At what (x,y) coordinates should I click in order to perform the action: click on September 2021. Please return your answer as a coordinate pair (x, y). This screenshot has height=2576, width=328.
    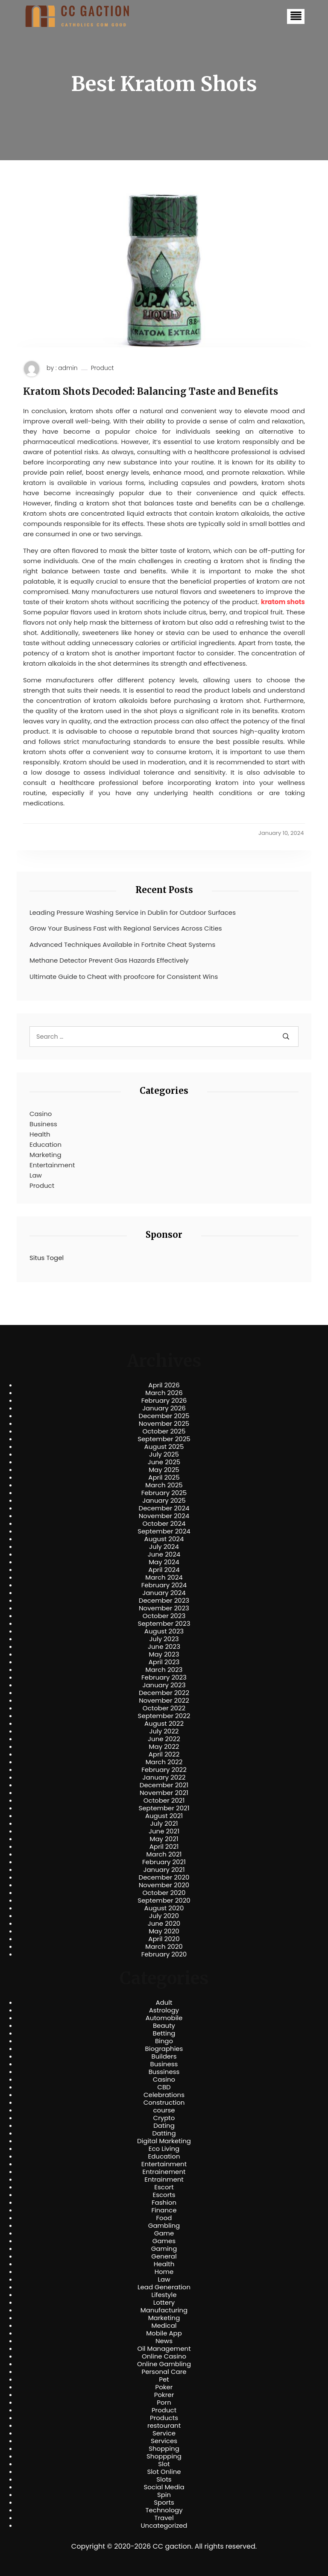
    Looking at the image, I should click on (164, 1808).